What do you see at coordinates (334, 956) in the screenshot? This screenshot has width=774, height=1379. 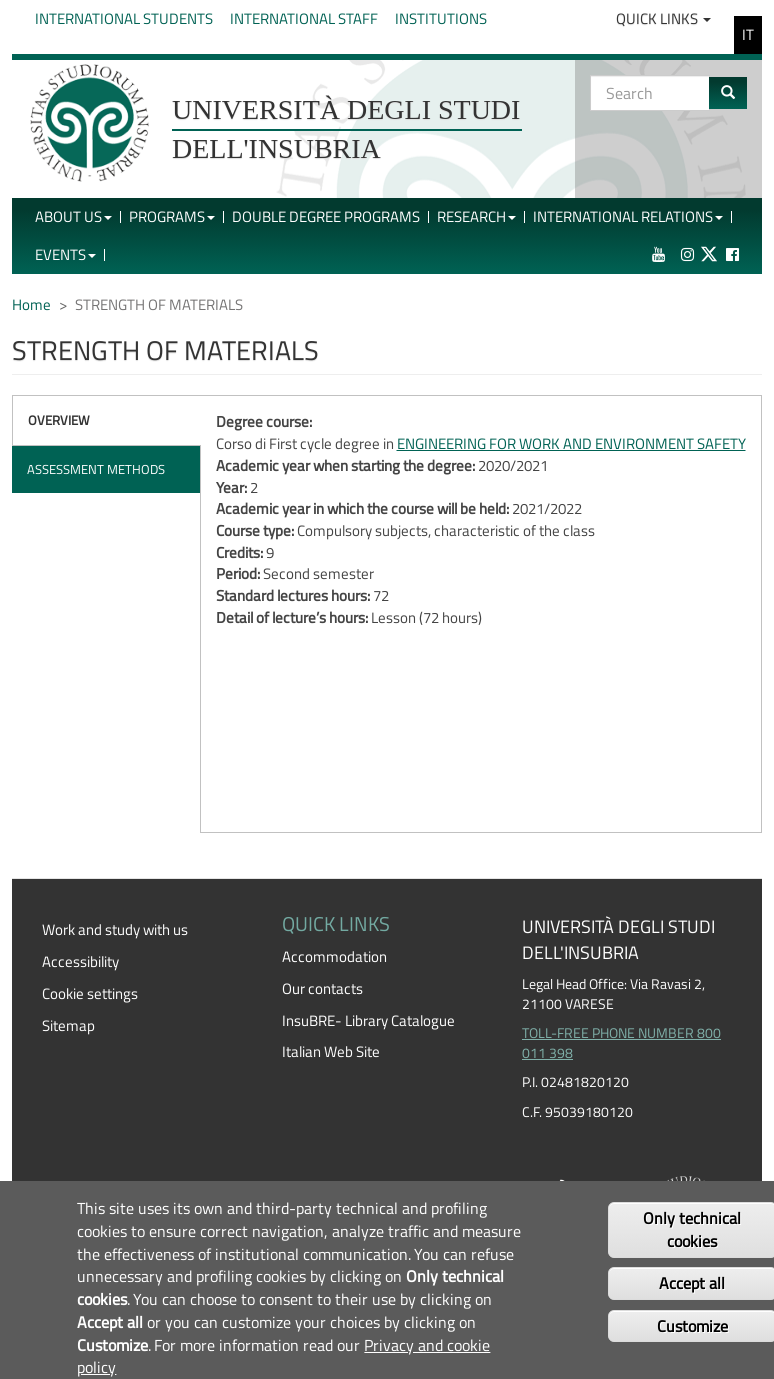 I see `Accommodation` at bounding box center [334, 956].